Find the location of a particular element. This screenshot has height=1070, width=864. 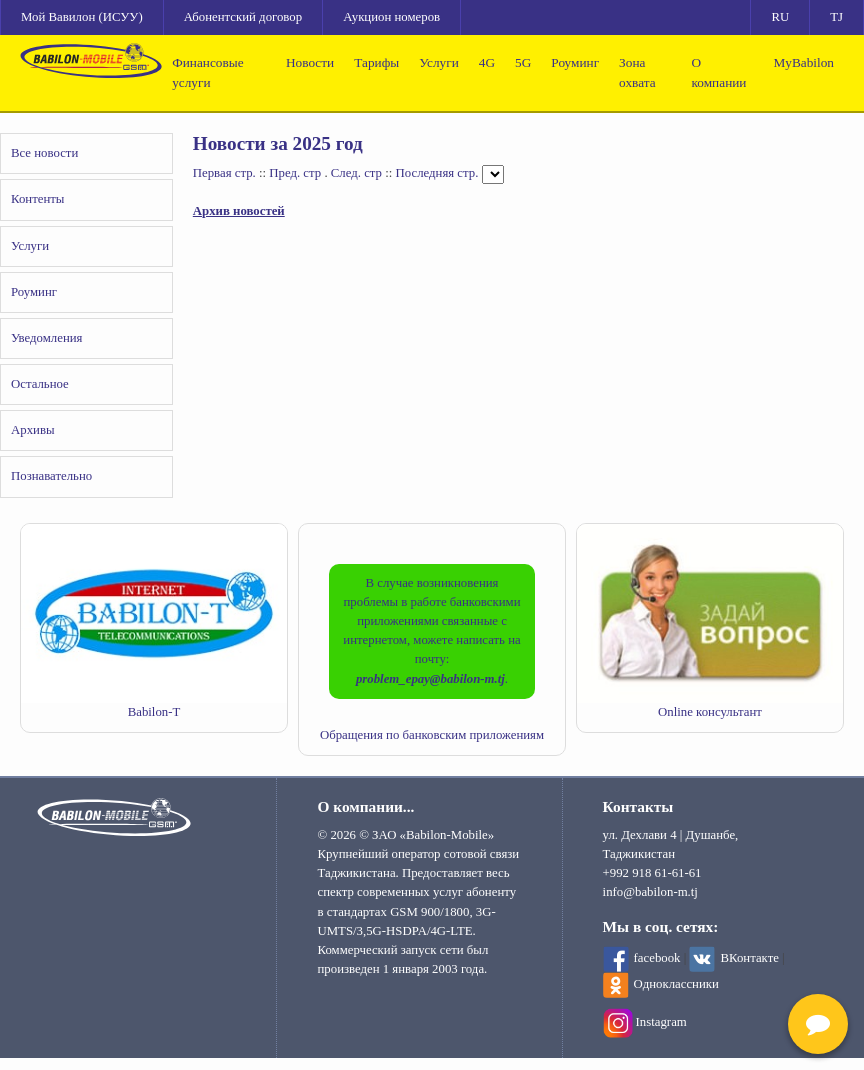

5G is located at coordinates (523, 62).